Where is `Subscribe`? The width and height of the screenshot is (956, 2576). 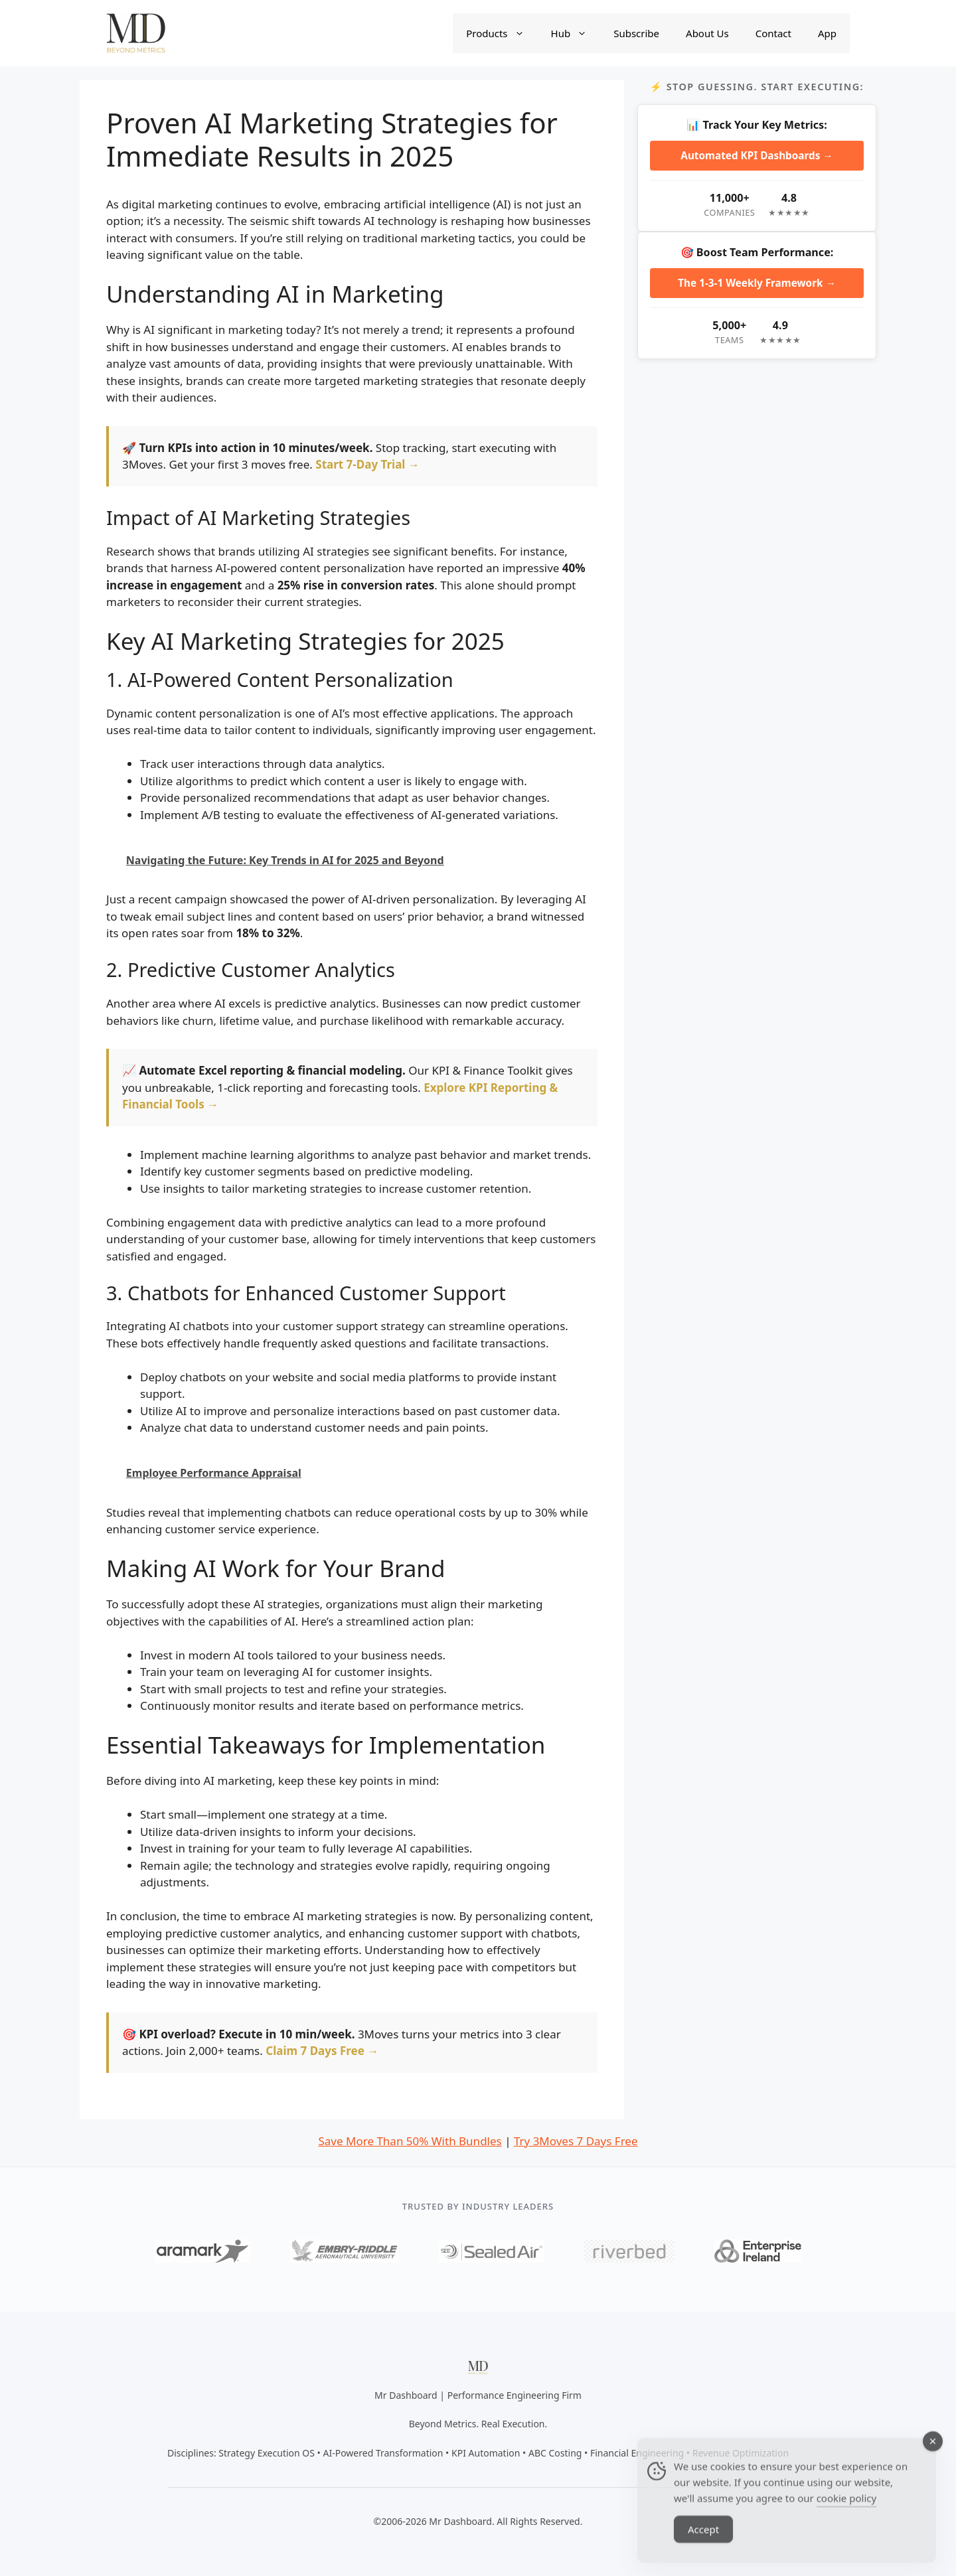 Subscribe is located at coordinates (636, 33).